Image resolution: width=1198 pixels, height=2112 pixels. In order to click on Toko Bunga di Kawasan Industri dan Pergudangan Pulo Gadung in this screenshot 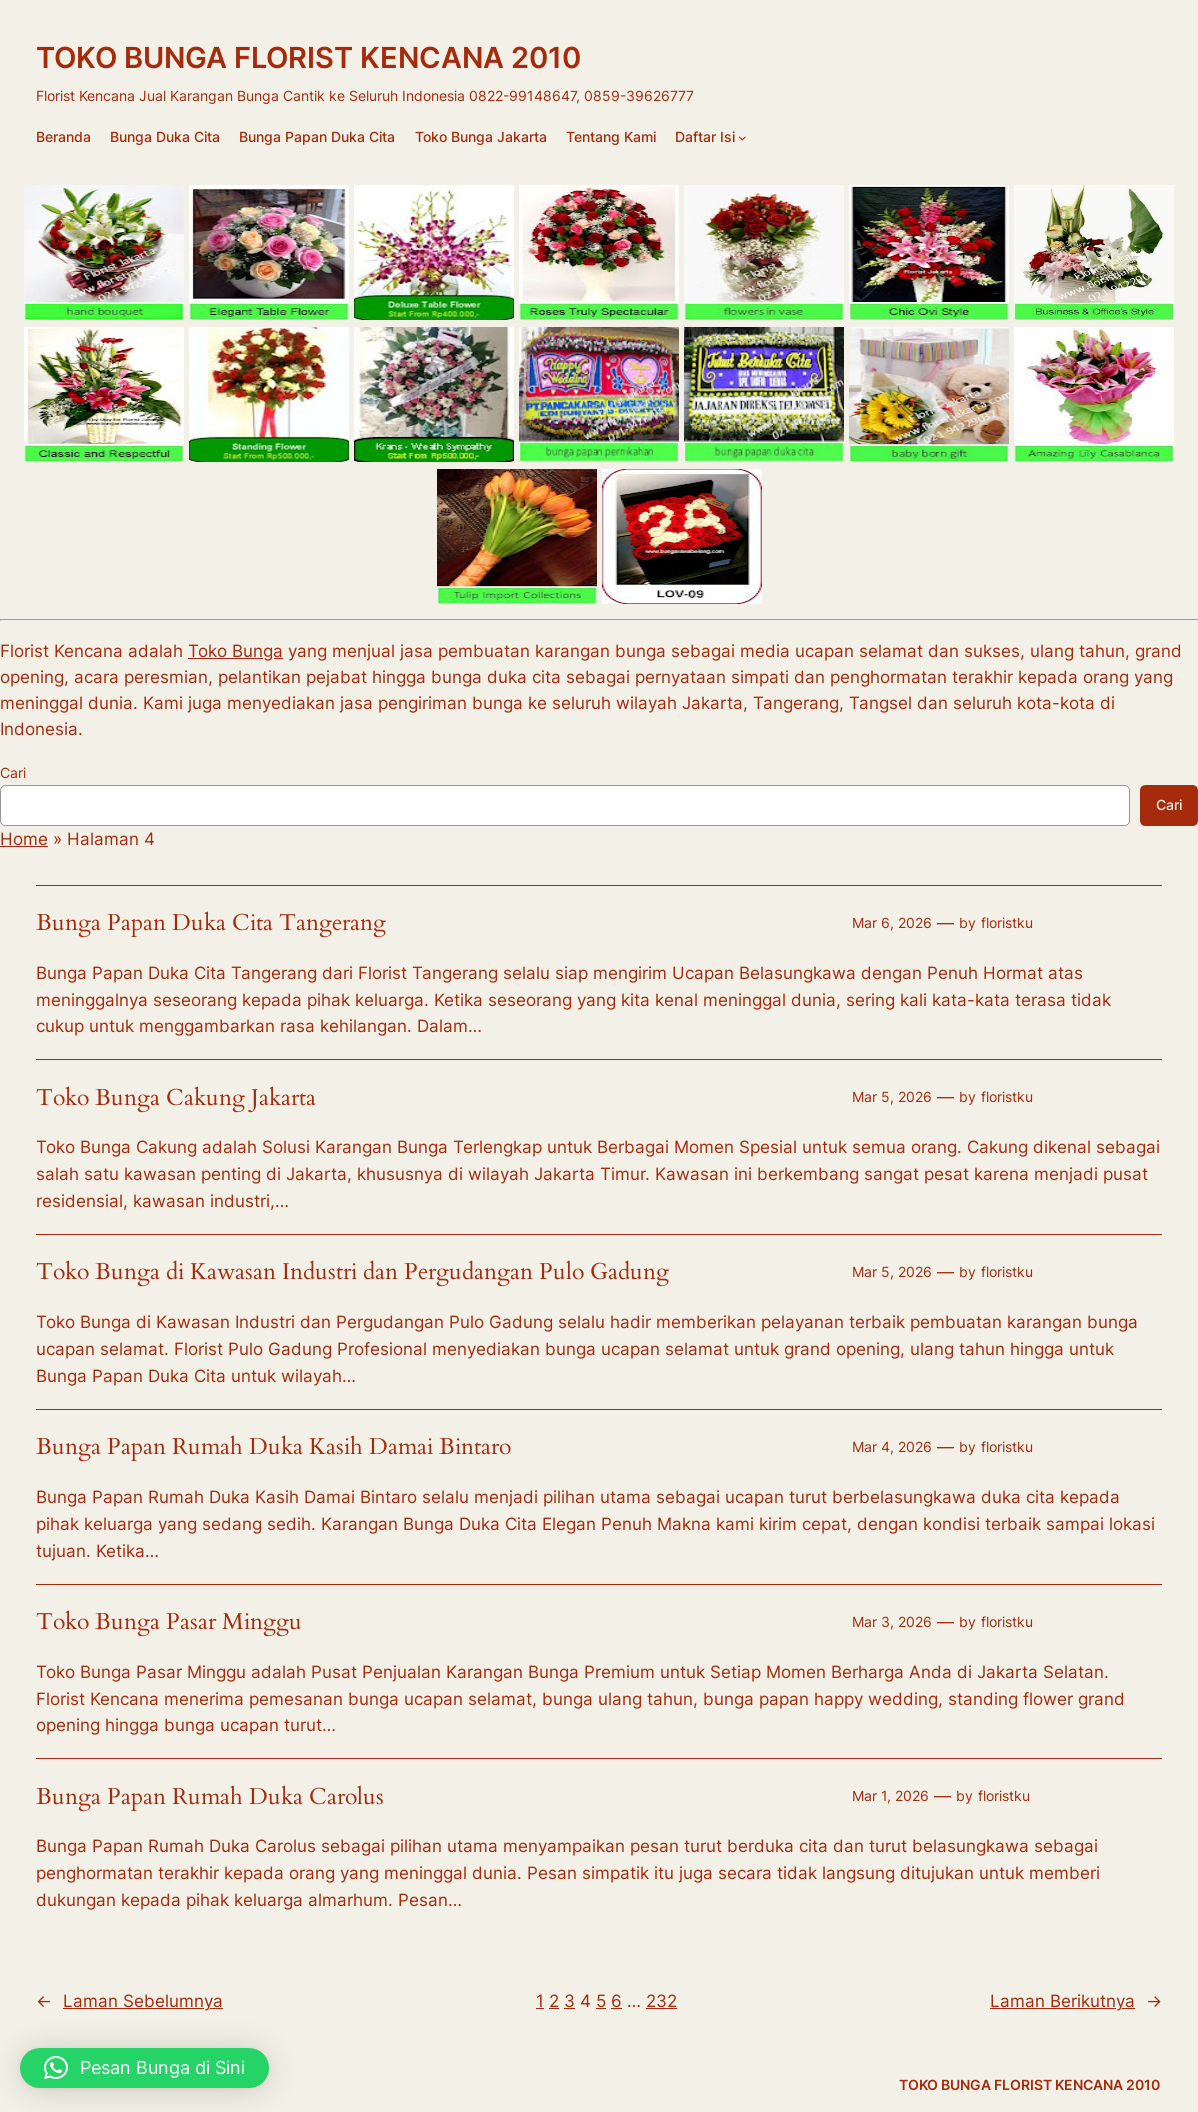, I will do `click(352, 1272)`.